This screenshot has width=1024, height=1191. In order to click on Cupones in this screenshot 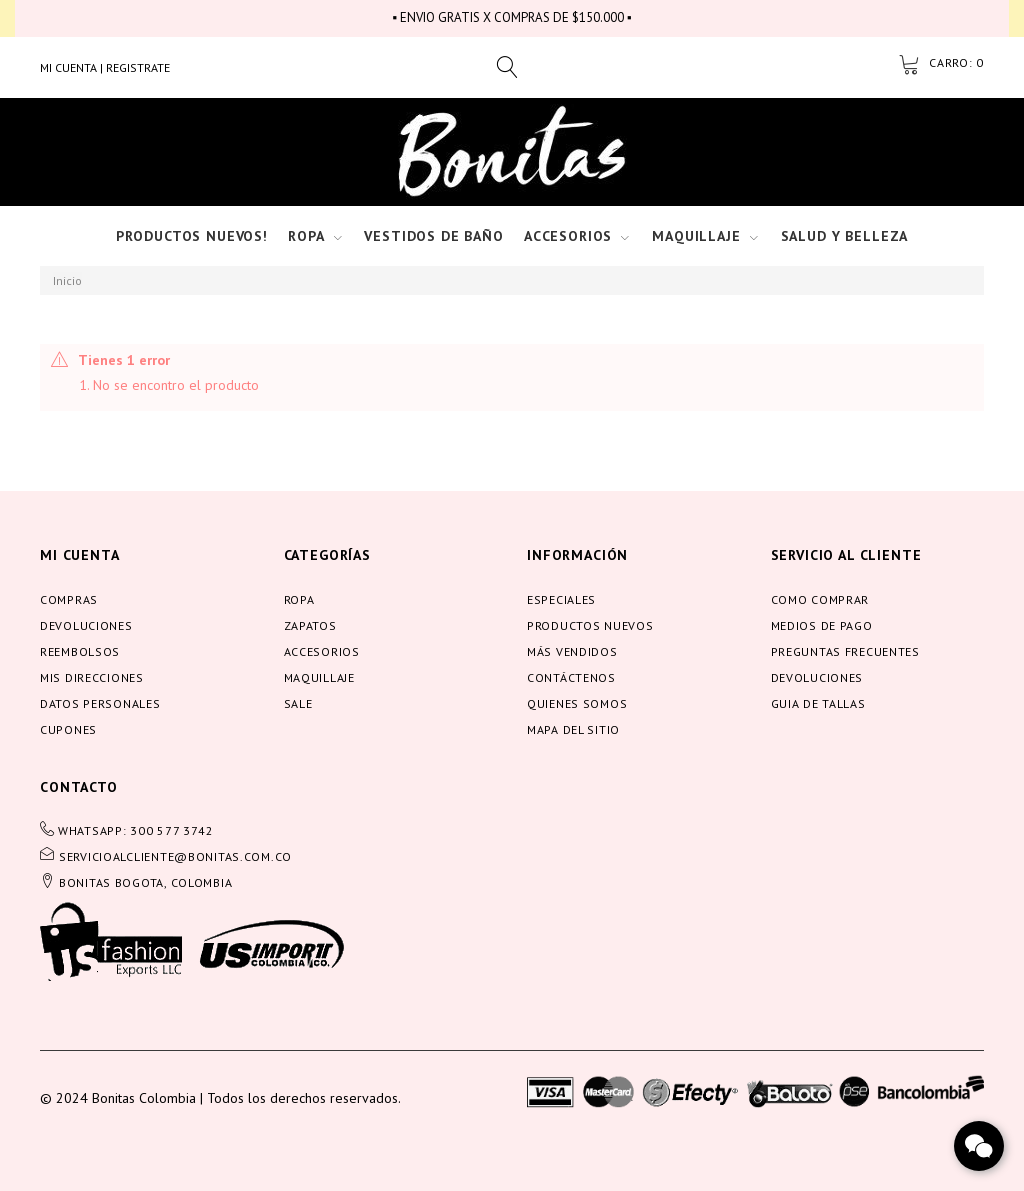, I will do `click(68, 729)`.